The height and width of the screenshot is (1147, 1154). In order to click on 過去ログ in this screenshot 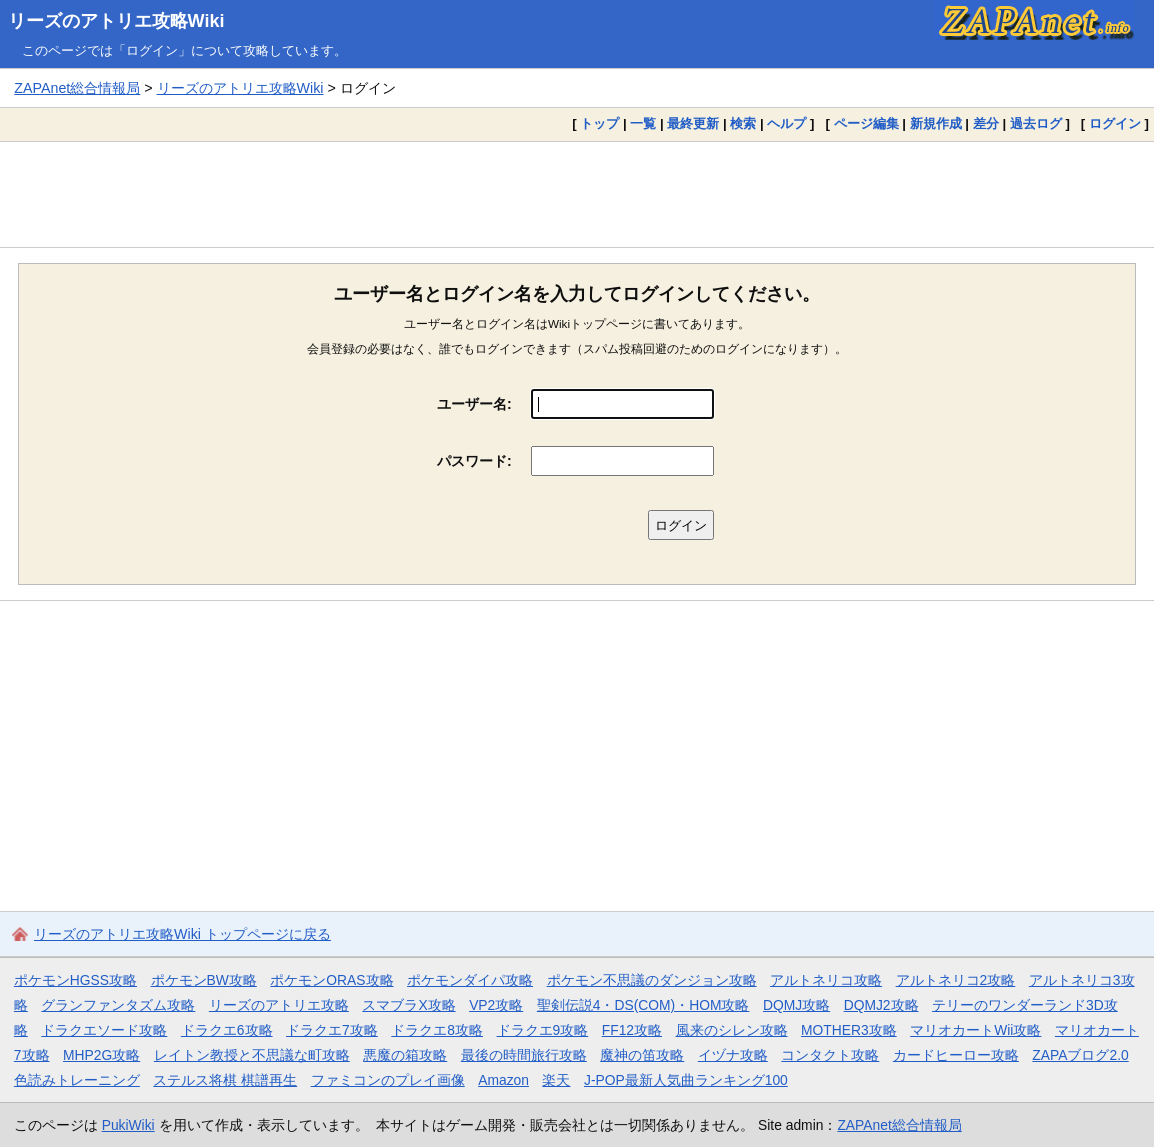, I will do `click(1036, 123)`.